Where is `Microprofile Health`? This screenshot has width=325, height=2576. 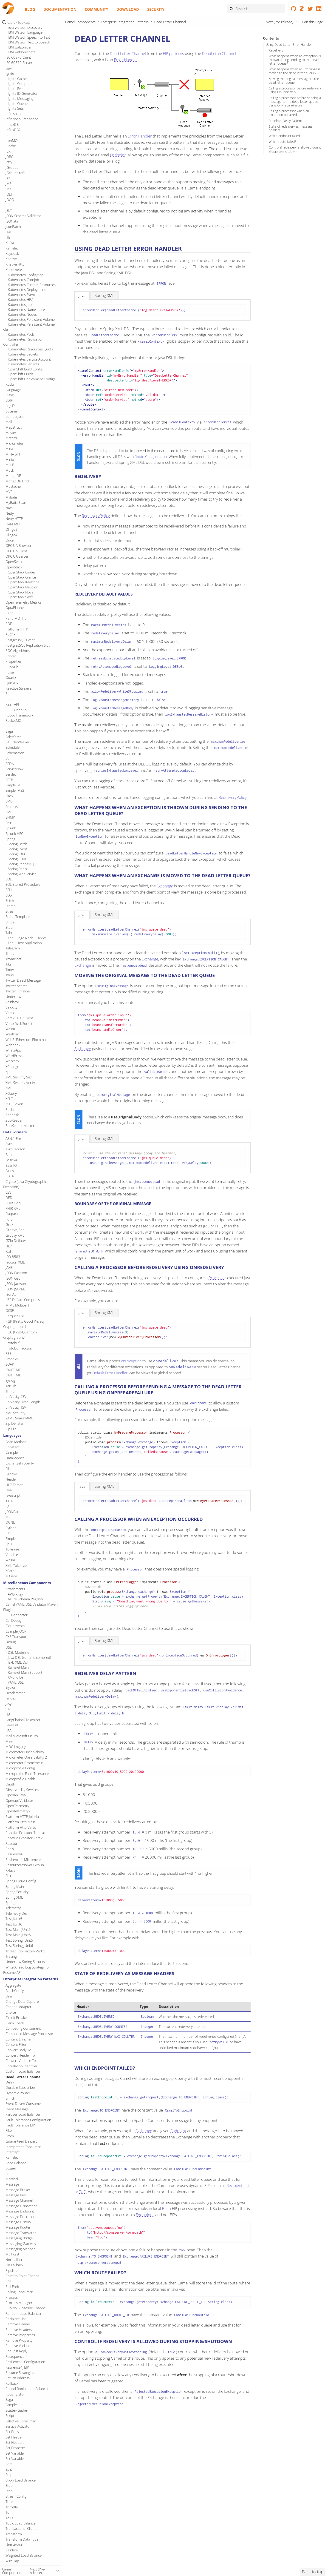
Microprofile Health is located at coordinates (20, 1778).